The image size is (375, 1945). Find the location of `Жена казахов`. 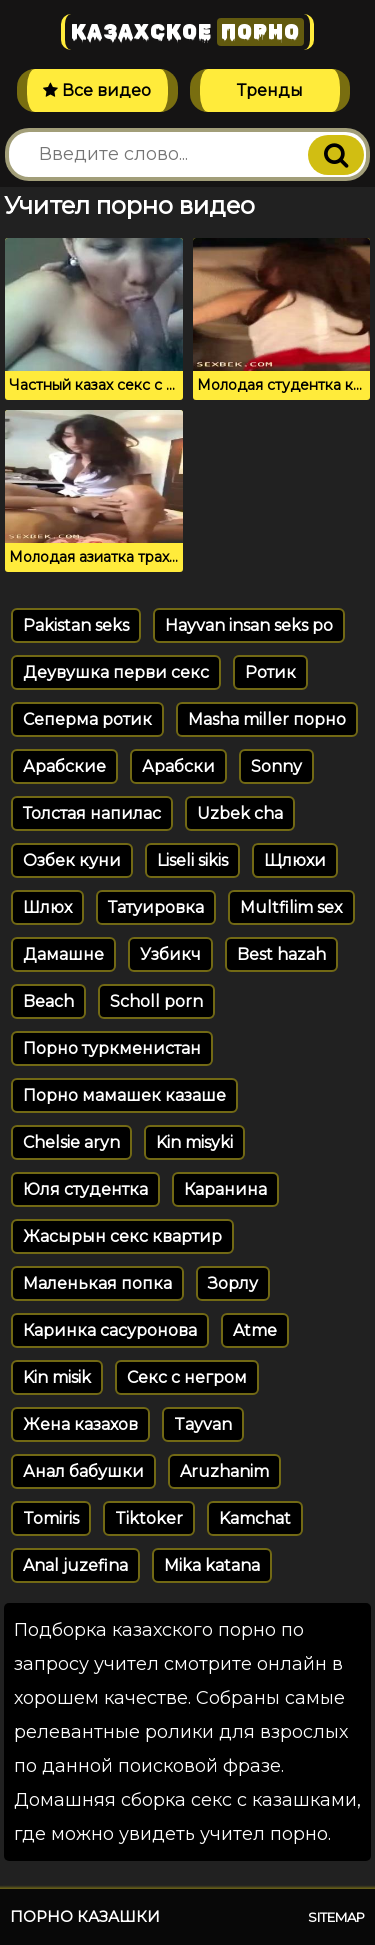

Жена казахов is located at coordinates (80, 1424).